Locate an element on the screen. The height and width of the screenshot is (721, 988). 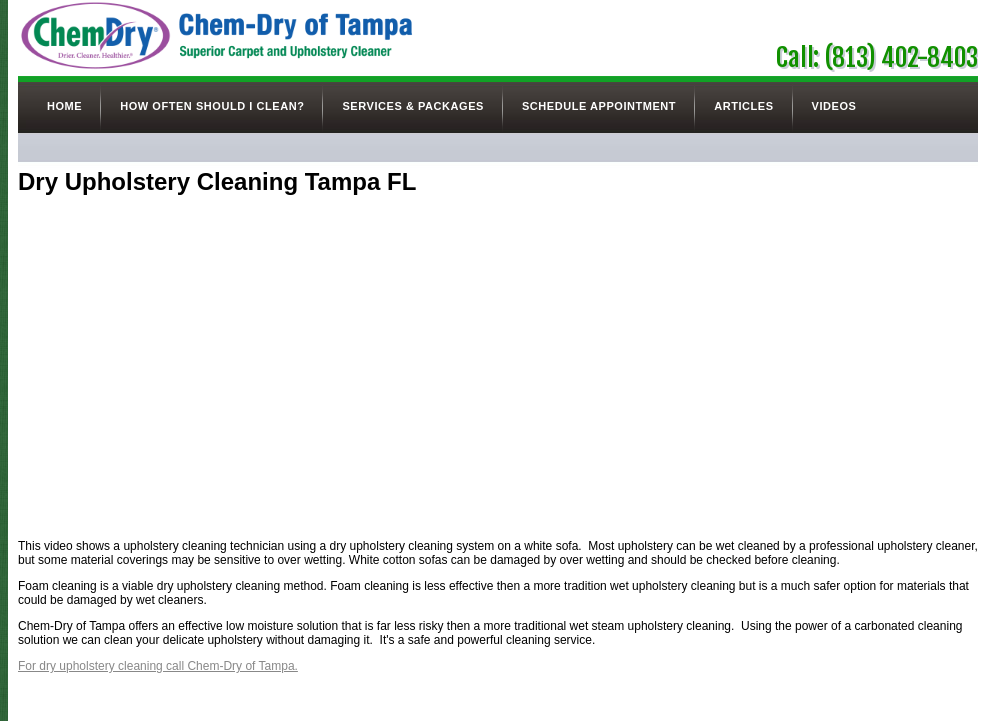
For dry upholstery cleaning call Chem-Dry of Tampa. is located at coordinates (158, 666).